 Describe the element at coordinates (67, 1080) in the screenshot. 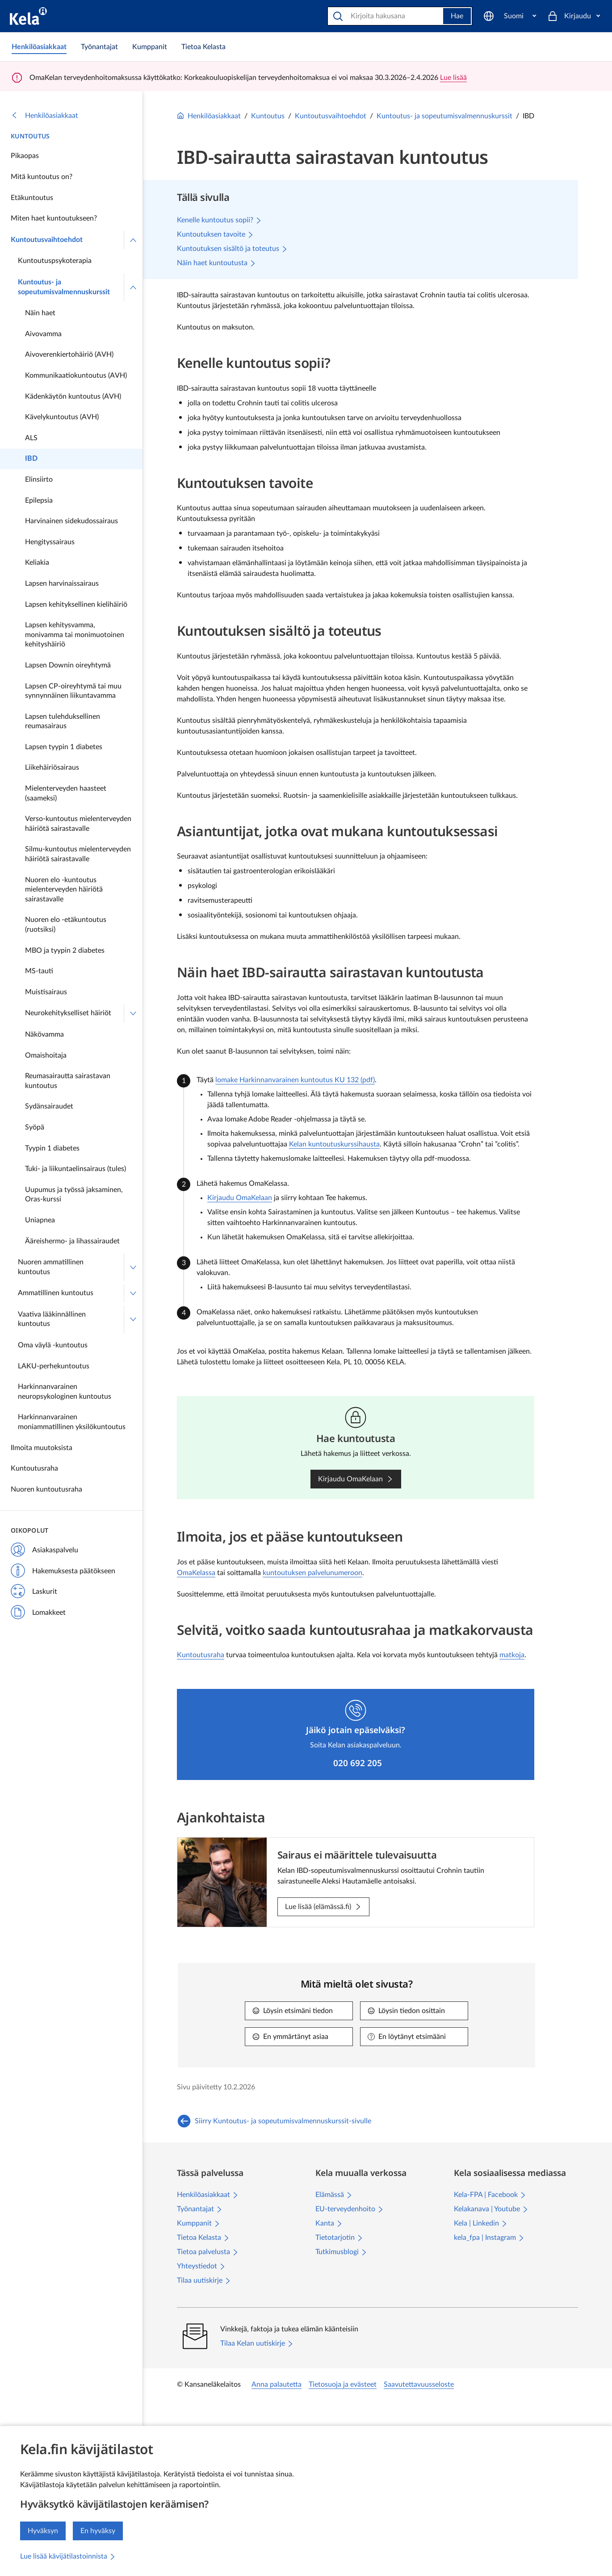

I see `Reumasairautta sairastavan kuntoutus` at that location.